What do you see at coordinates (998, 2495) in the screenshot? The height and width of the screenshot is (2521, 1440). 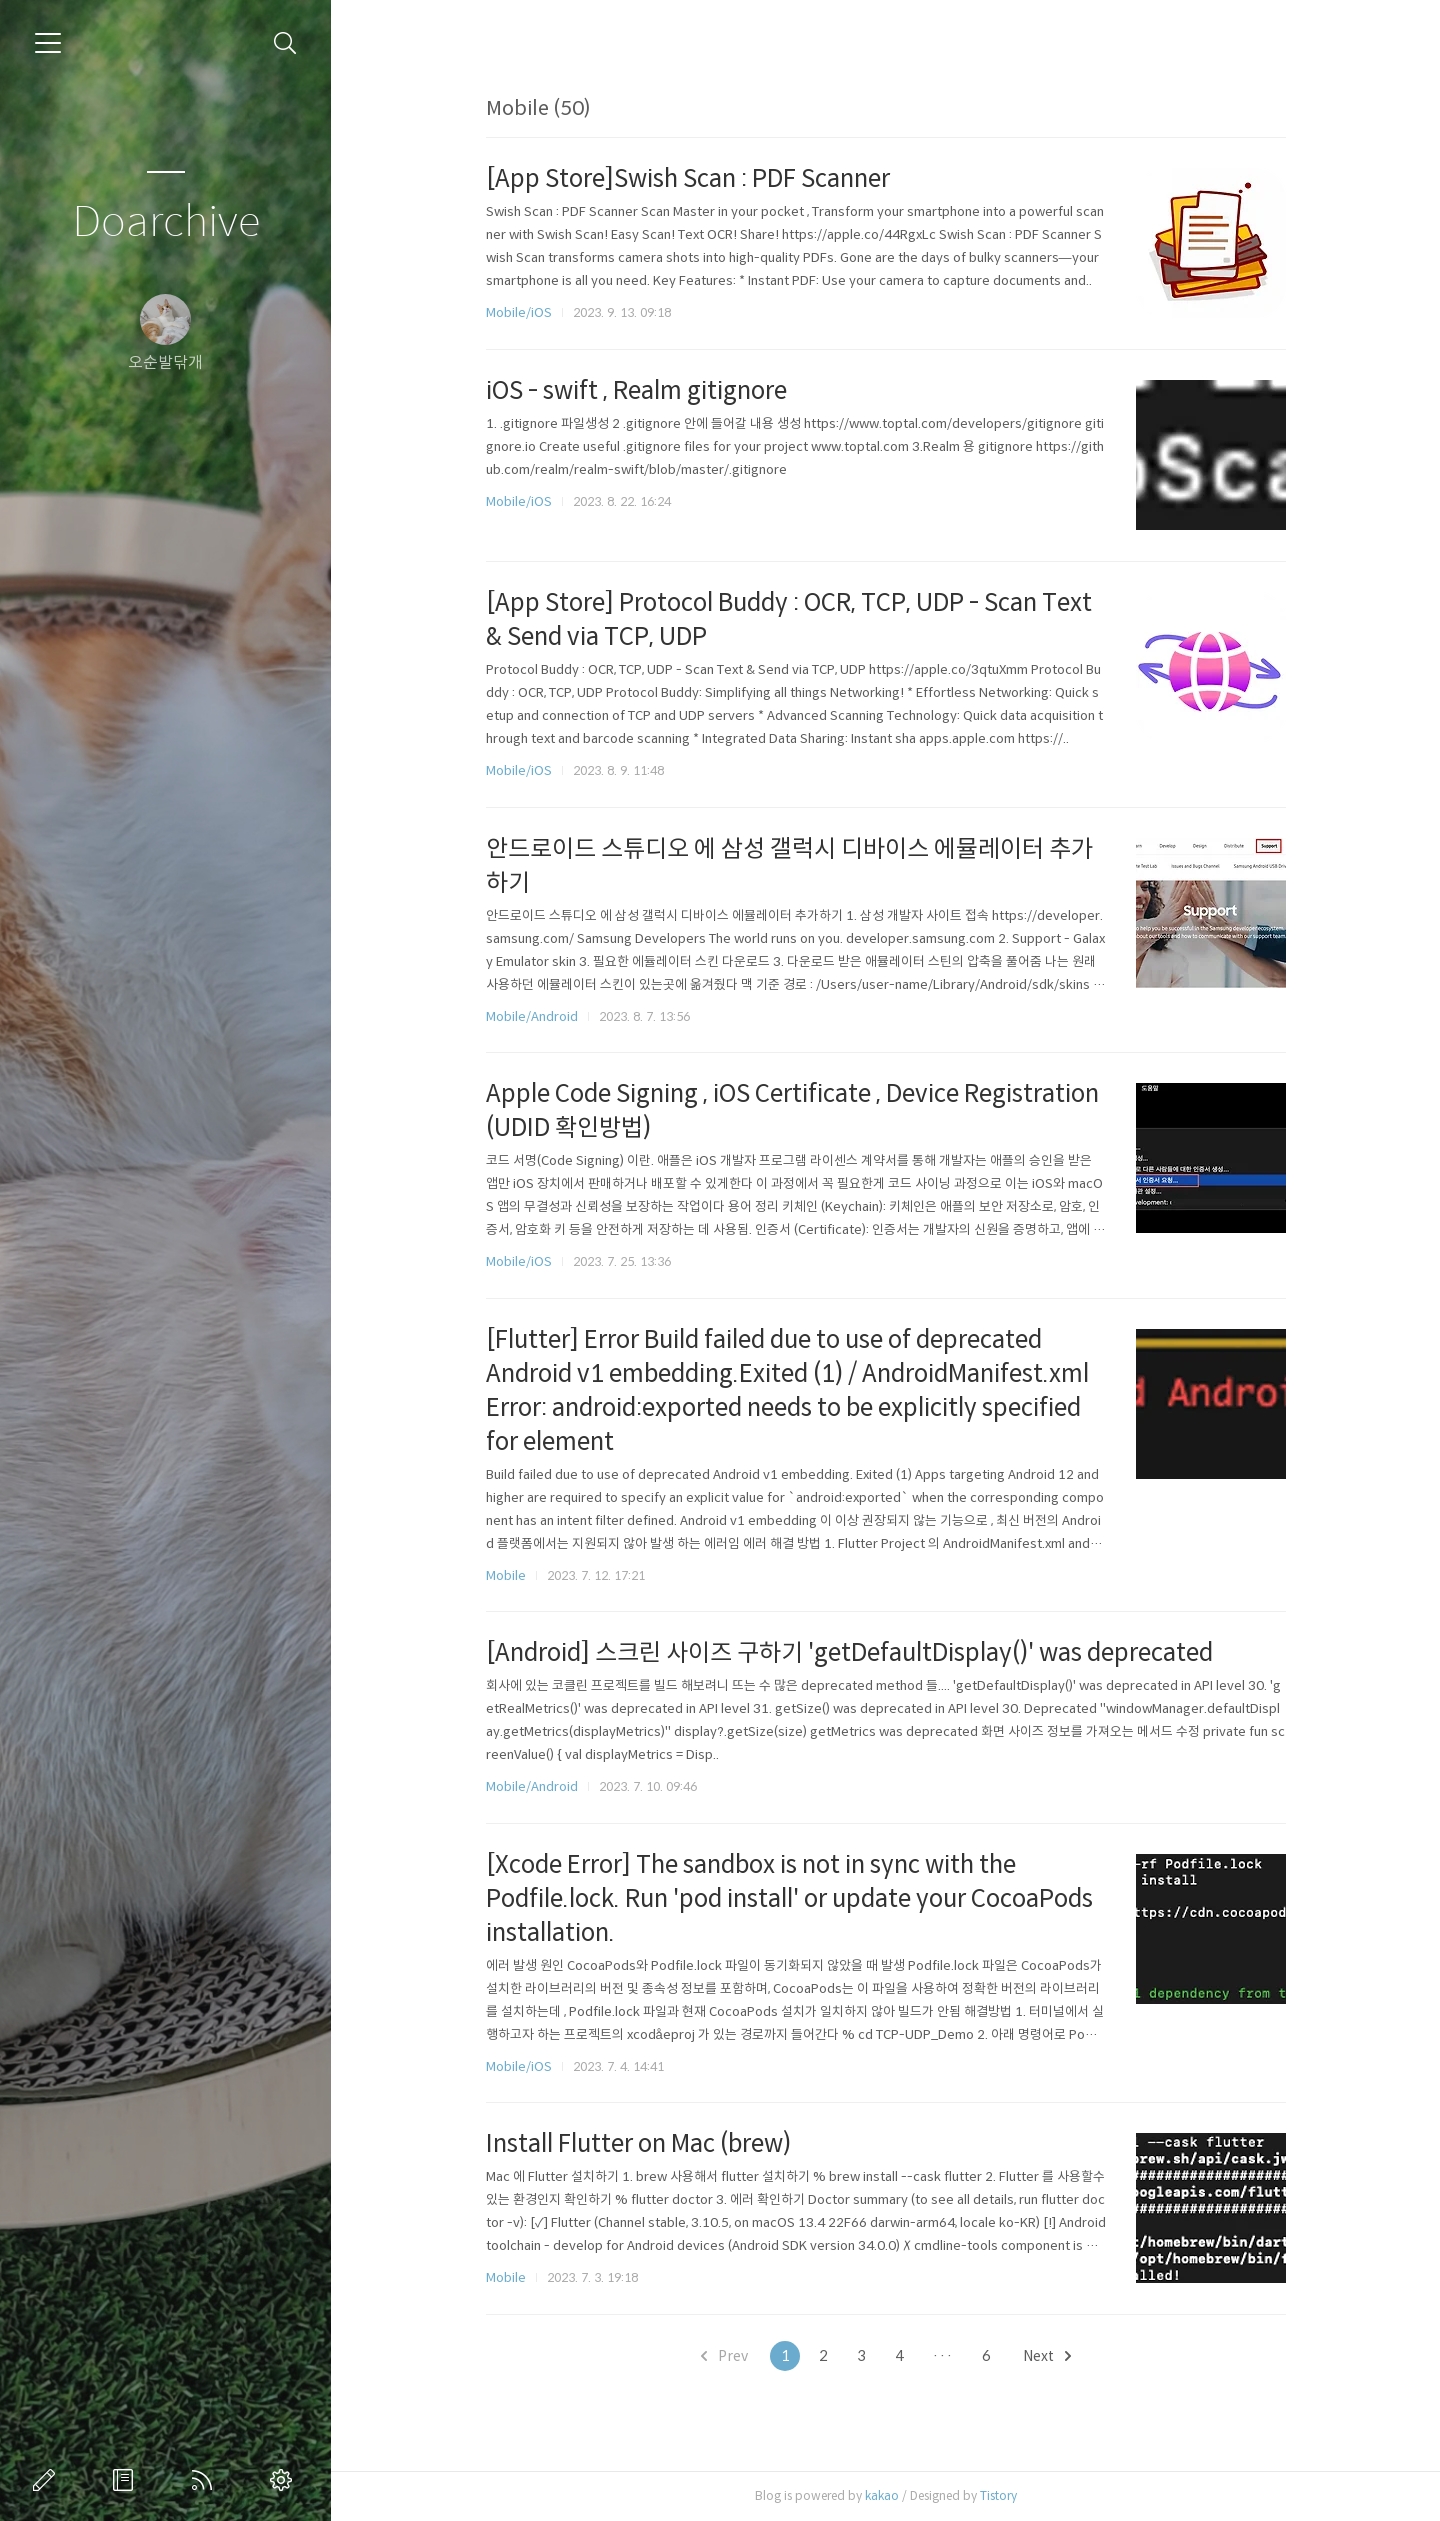 I see `Tistory` at bounding box center [998, 2495].